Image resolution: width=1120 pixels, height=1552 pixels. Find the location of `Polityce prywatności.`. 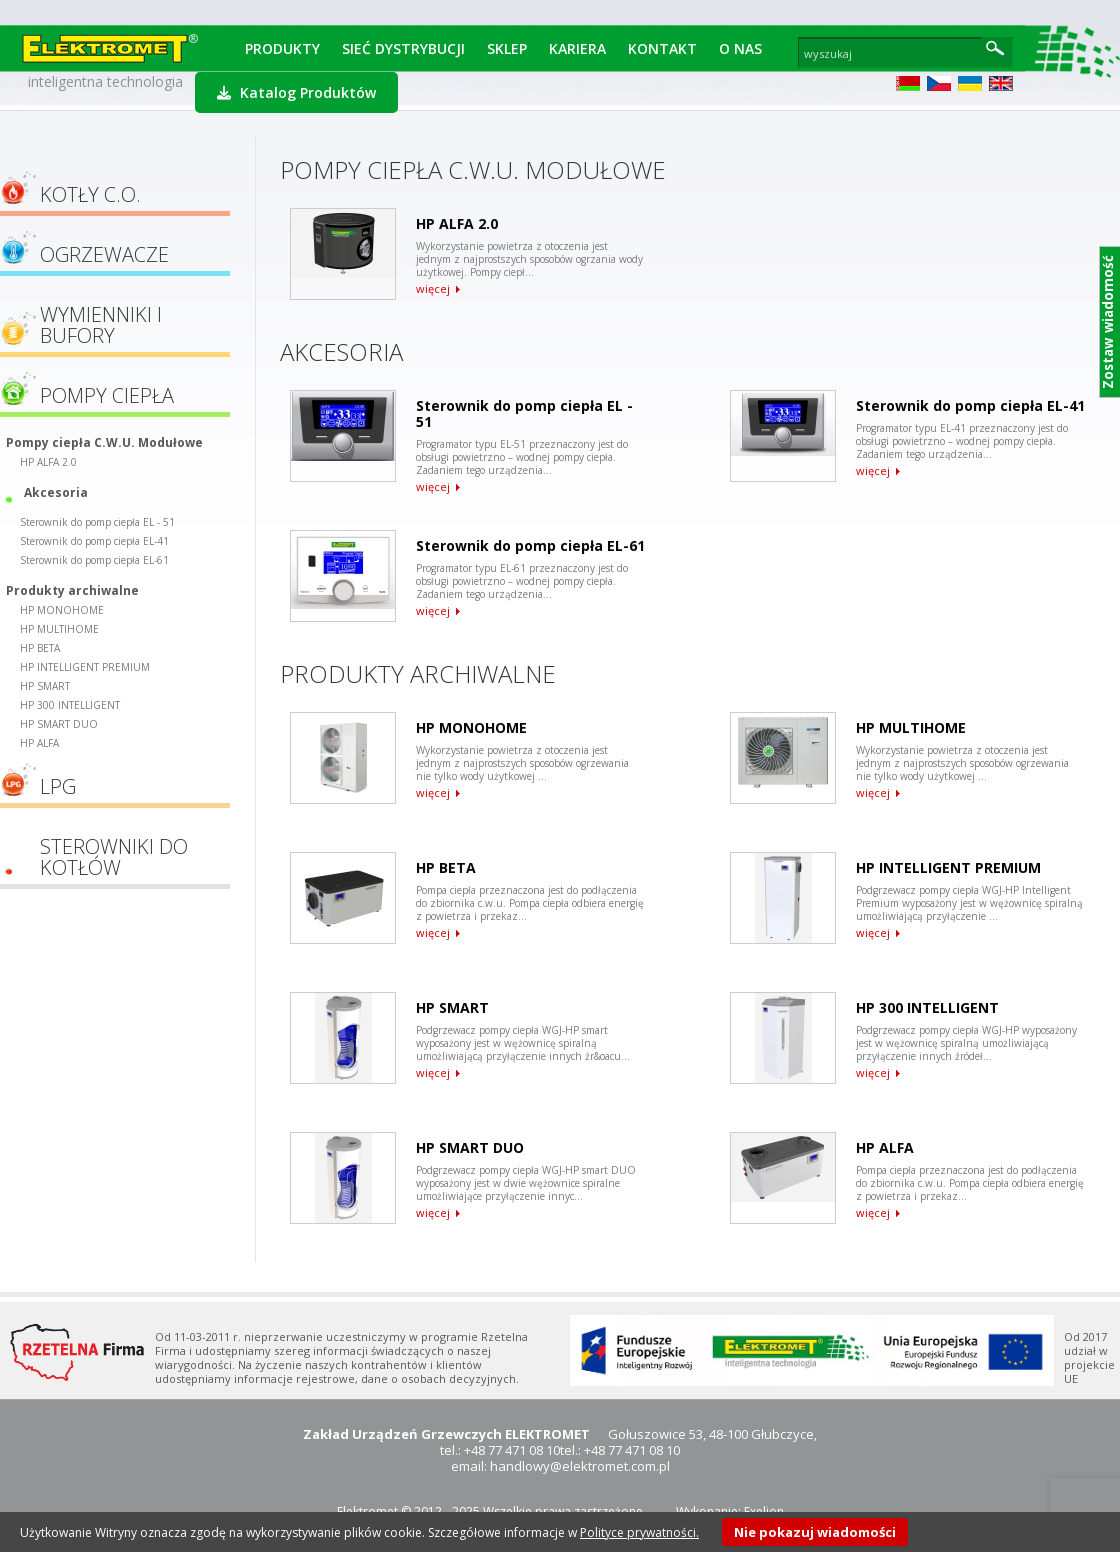

Polityce prywatności. is located at coordinates (639, 1532).